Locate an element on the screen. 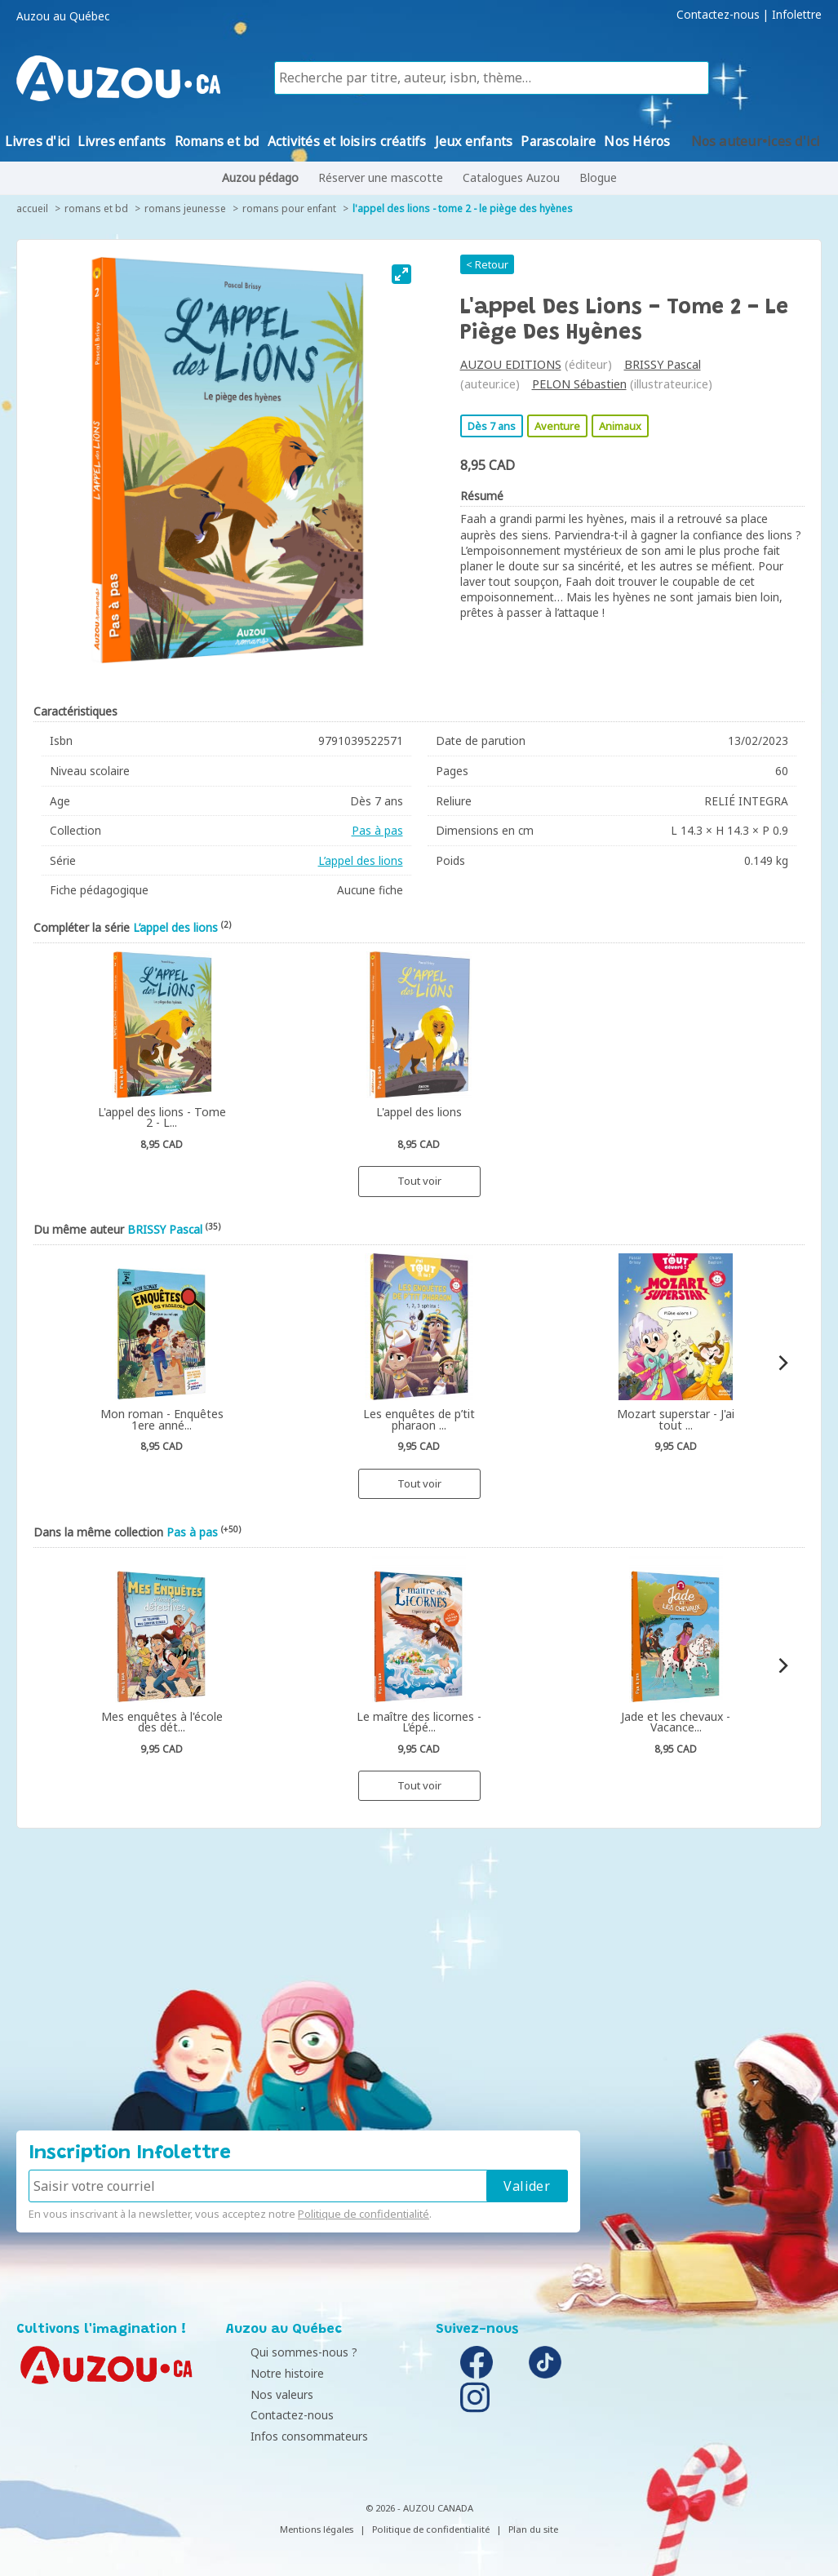 Image resolution: width=838 pixels, height=2576 pixels. < Retour is located at coordinates (487, 264).